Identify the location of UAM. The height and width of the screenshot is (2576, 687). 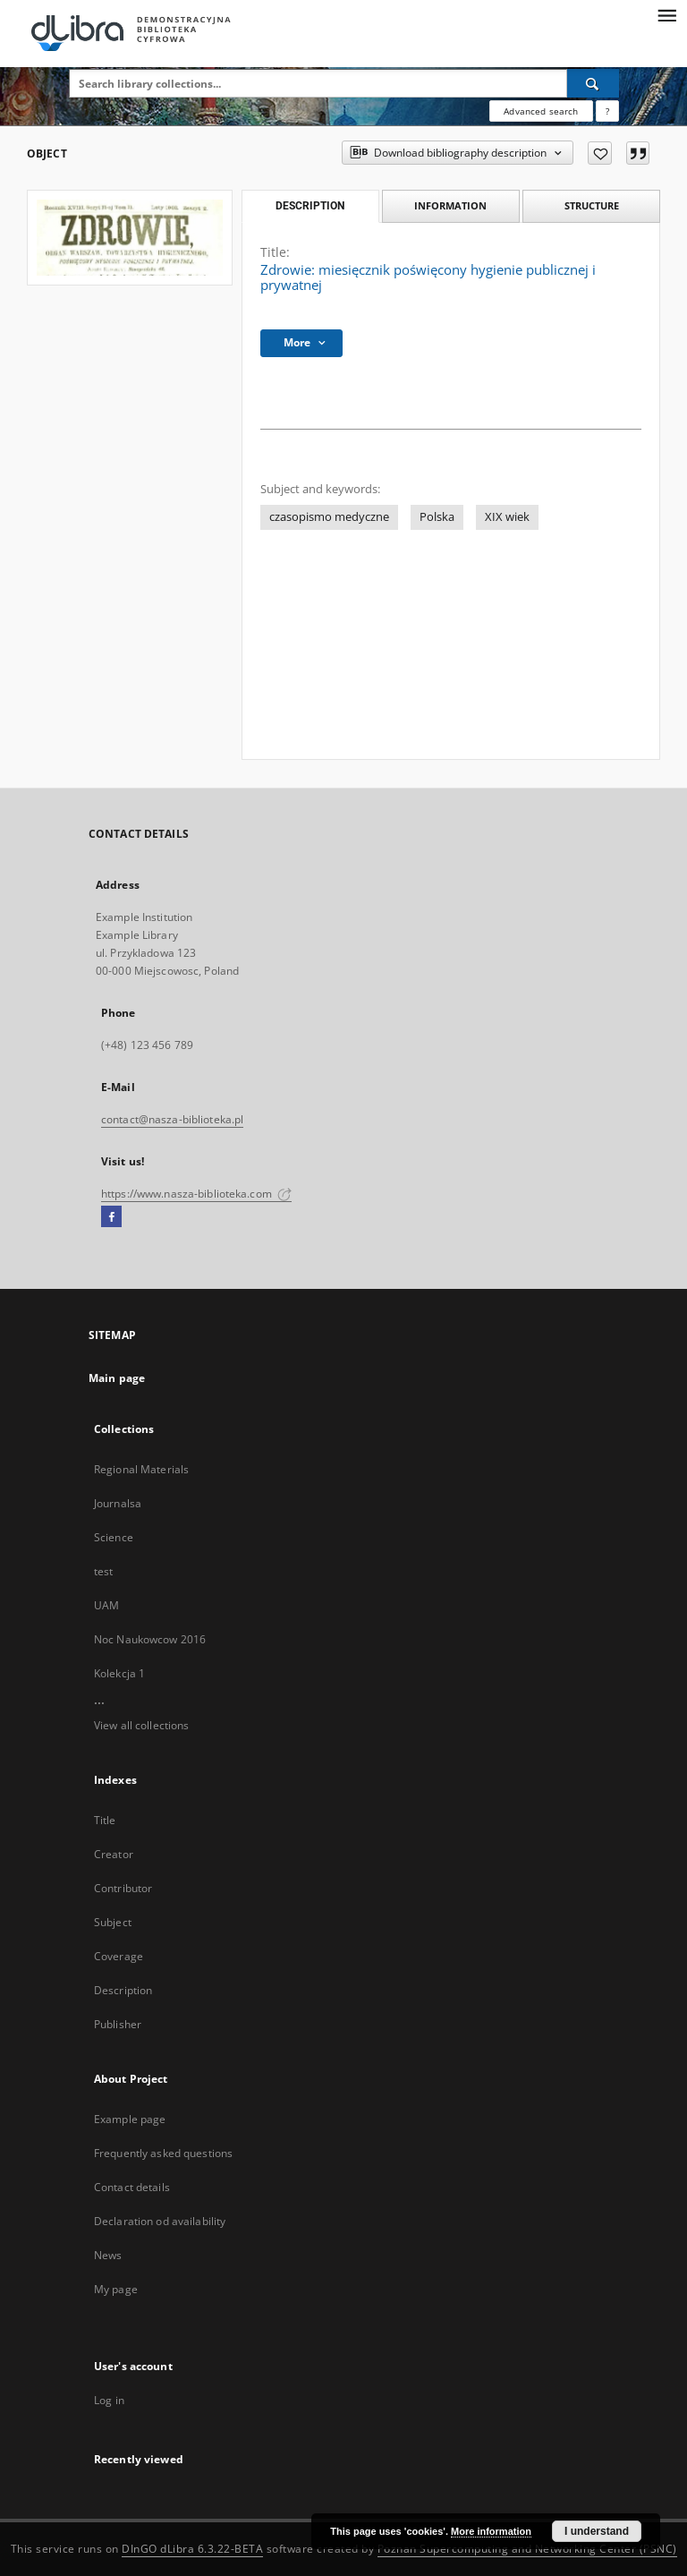
(106, 1605).